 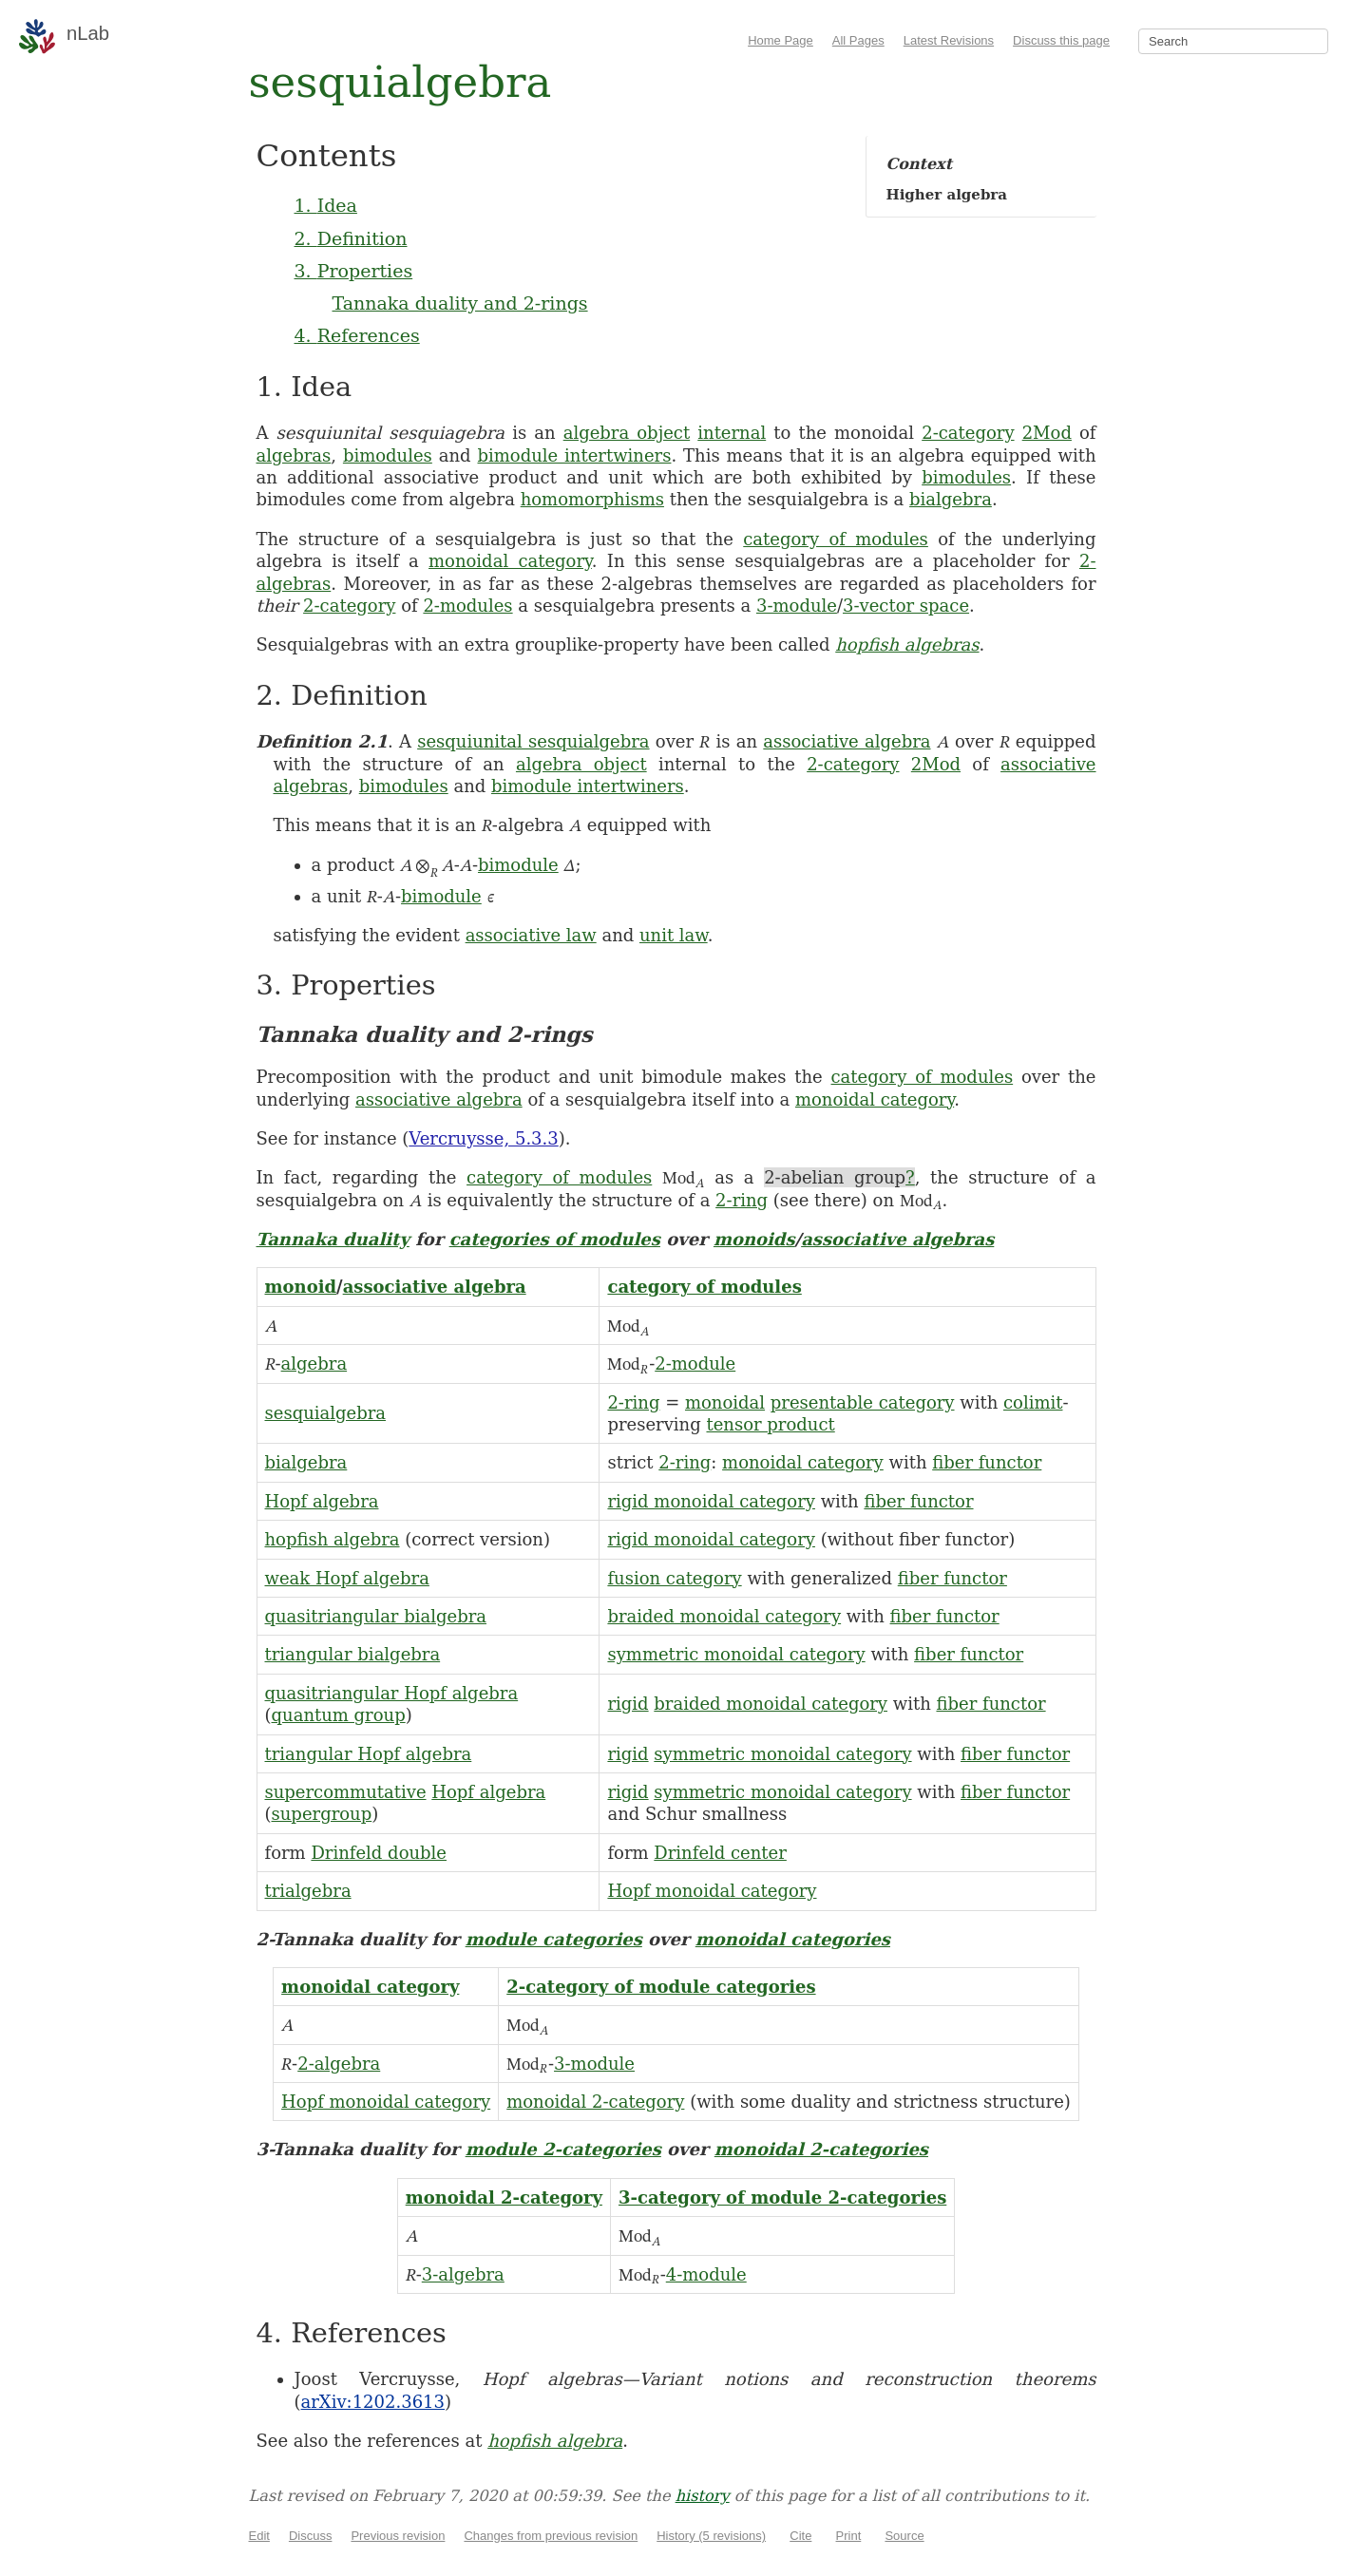 What do you see at coordinates (339, 1715) in the screenshot?
I see `quantum group` at bounding box center [339, 1715].